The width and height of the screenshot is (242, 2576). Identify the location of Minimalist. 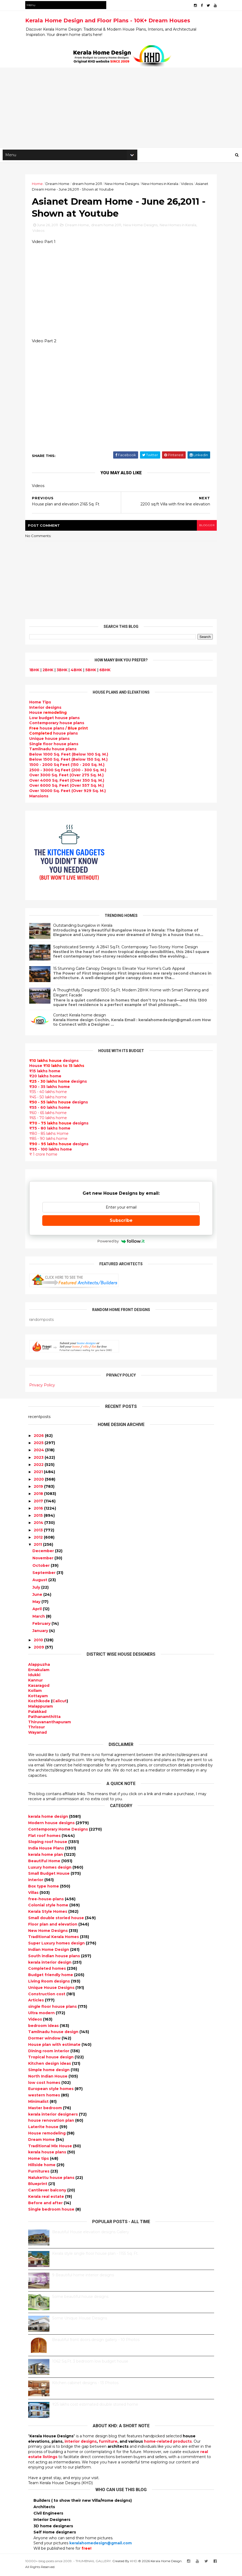
(39, 2104).